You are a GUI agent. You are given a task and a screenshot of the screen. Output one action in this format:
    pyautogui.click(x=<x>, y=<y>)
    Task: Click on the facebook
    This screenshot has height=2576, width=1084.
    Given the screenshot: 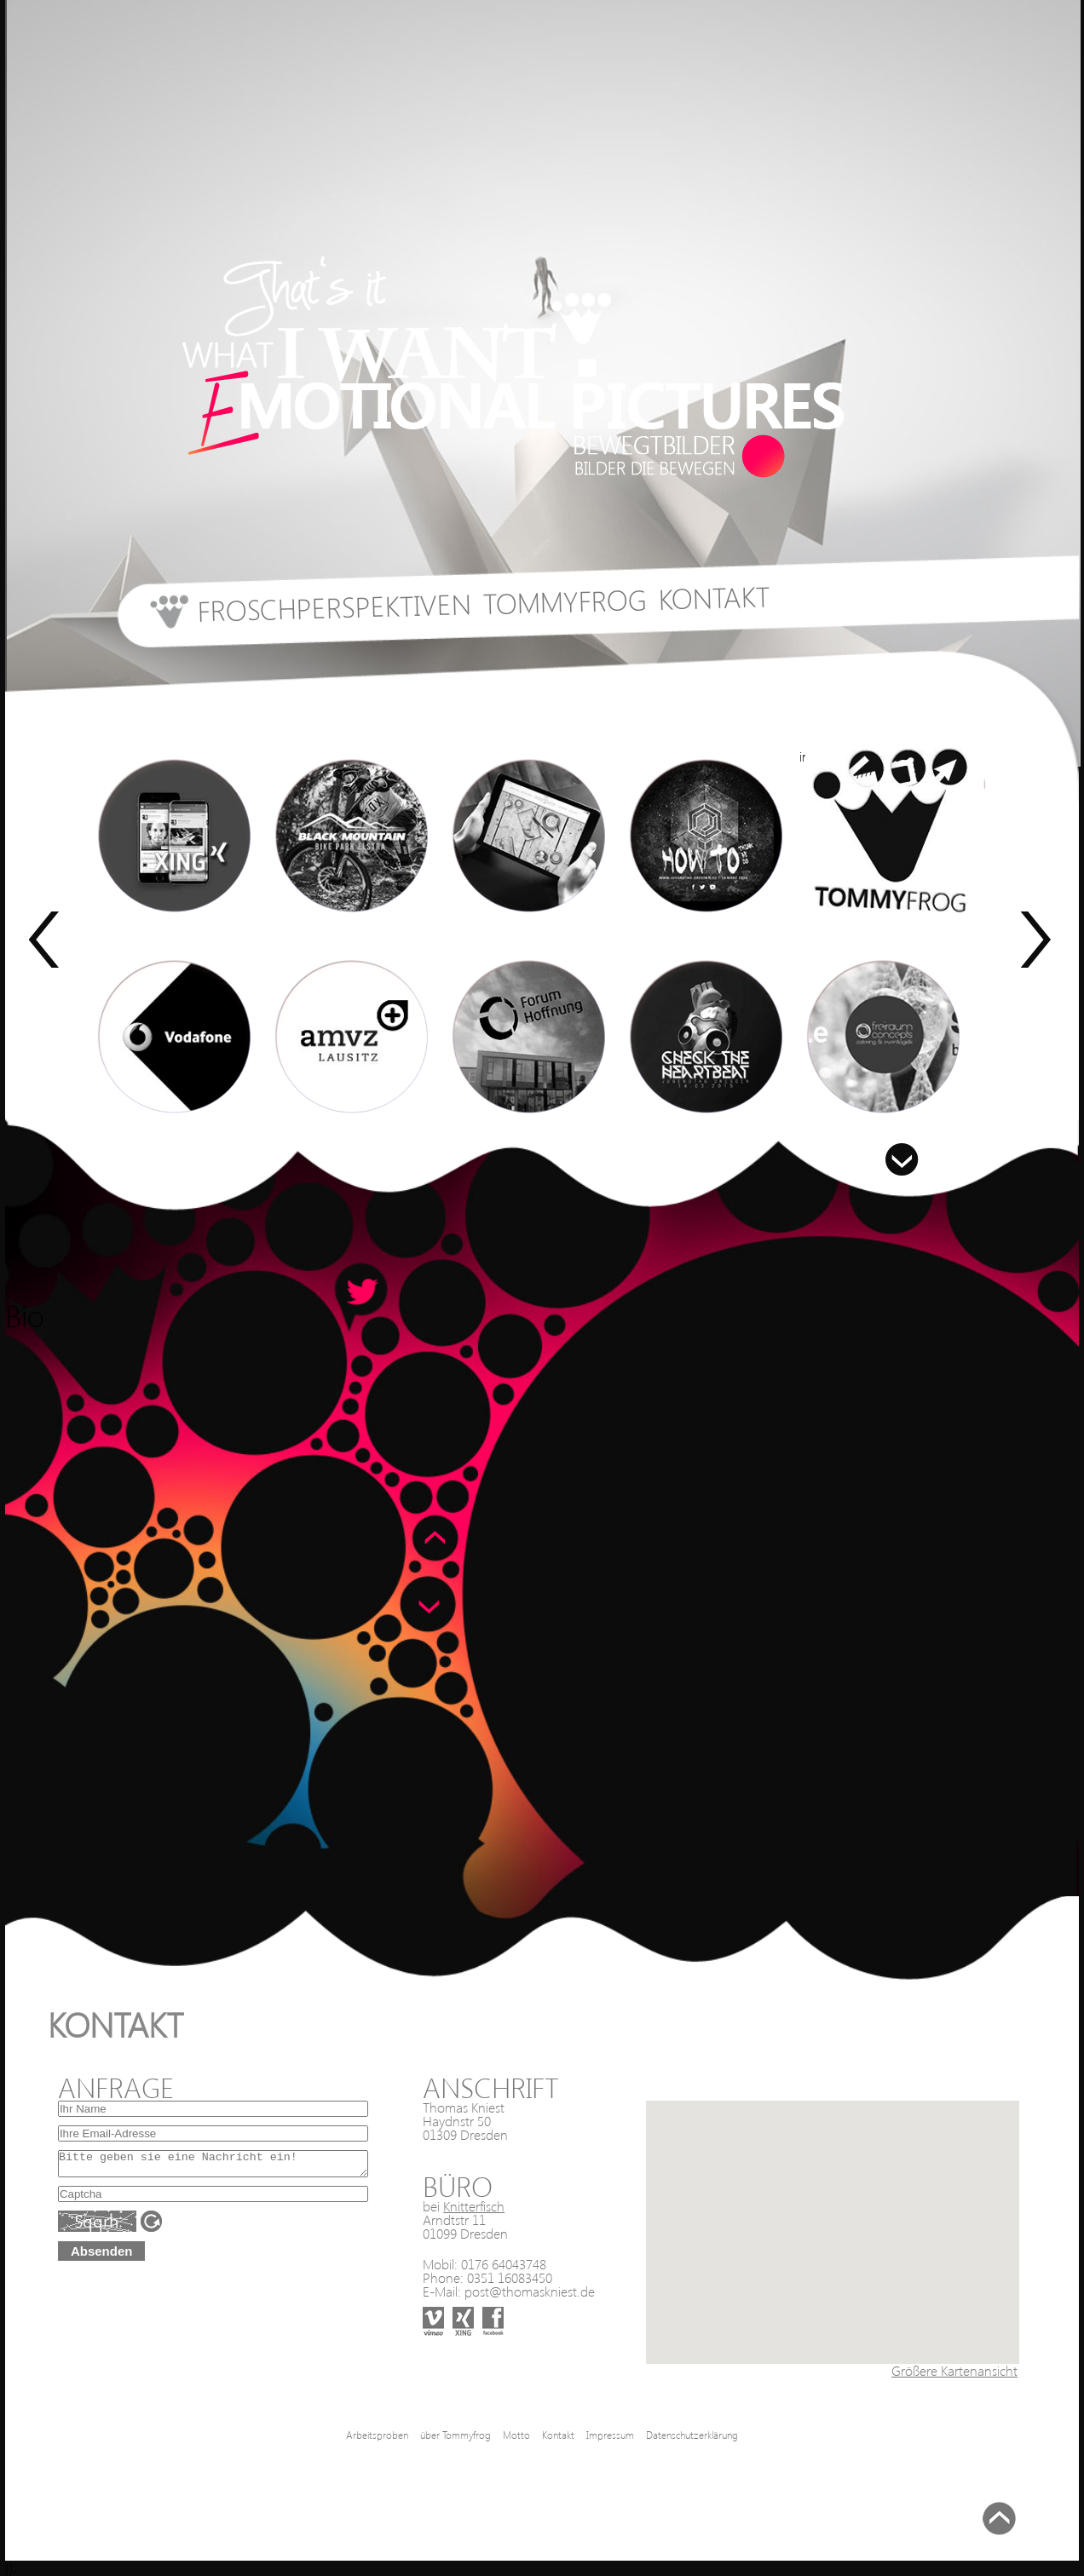 What is the action you would take?
    pyautogui.click(x=484, y=2307)
    